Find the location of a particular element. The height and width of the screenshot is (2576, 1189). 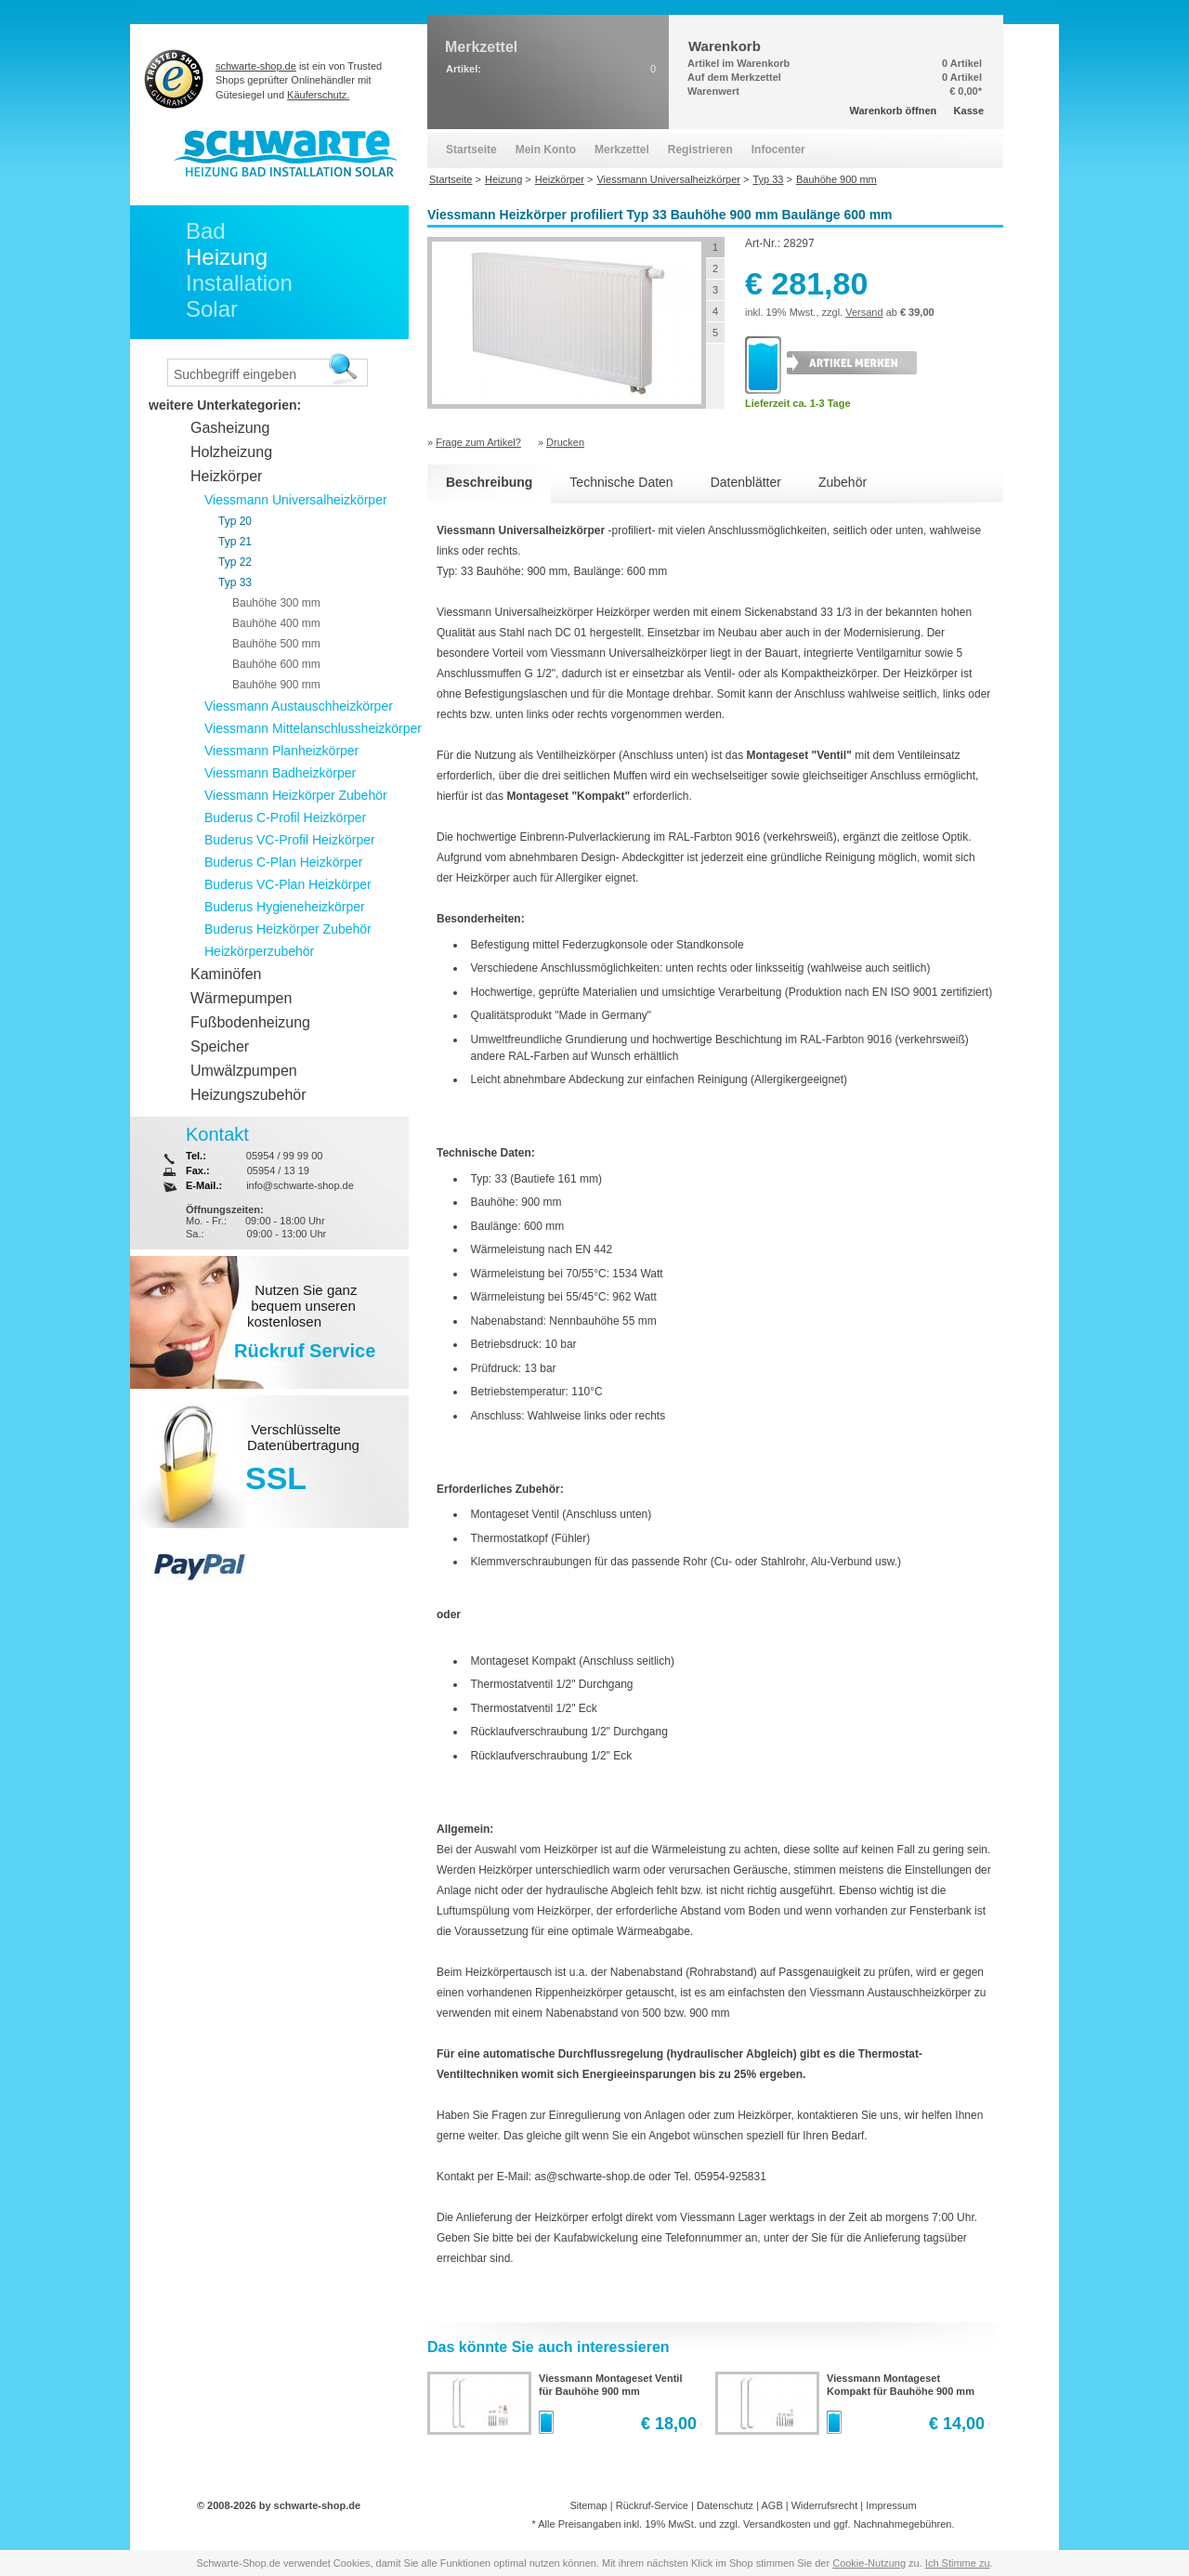

Bauhöhe 600 mm is located at coordinates (276, 664).